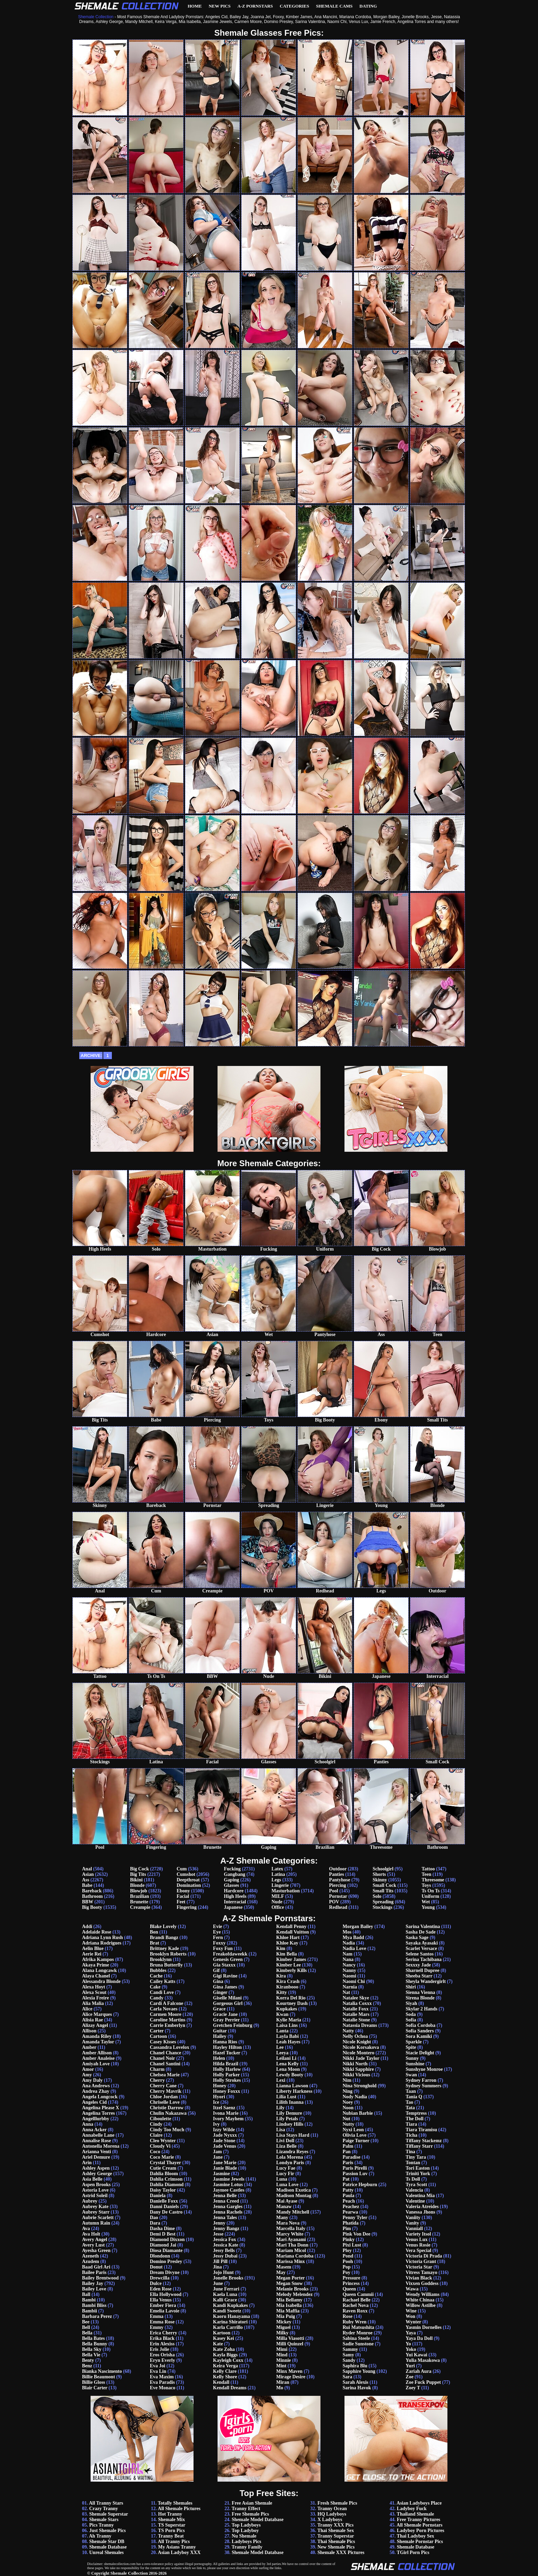 The width and height of the screenshot is (538, 2576). What do you see at coordinates (354, 2168) in the screenshot?
I see `Paris Pirelli` at bounding box center [354, 2168].